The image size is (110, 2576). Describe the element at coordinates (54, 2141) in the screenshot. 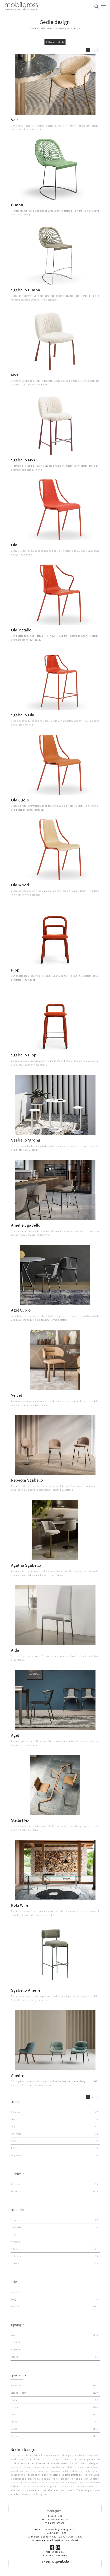

I see `Orme` at that location.